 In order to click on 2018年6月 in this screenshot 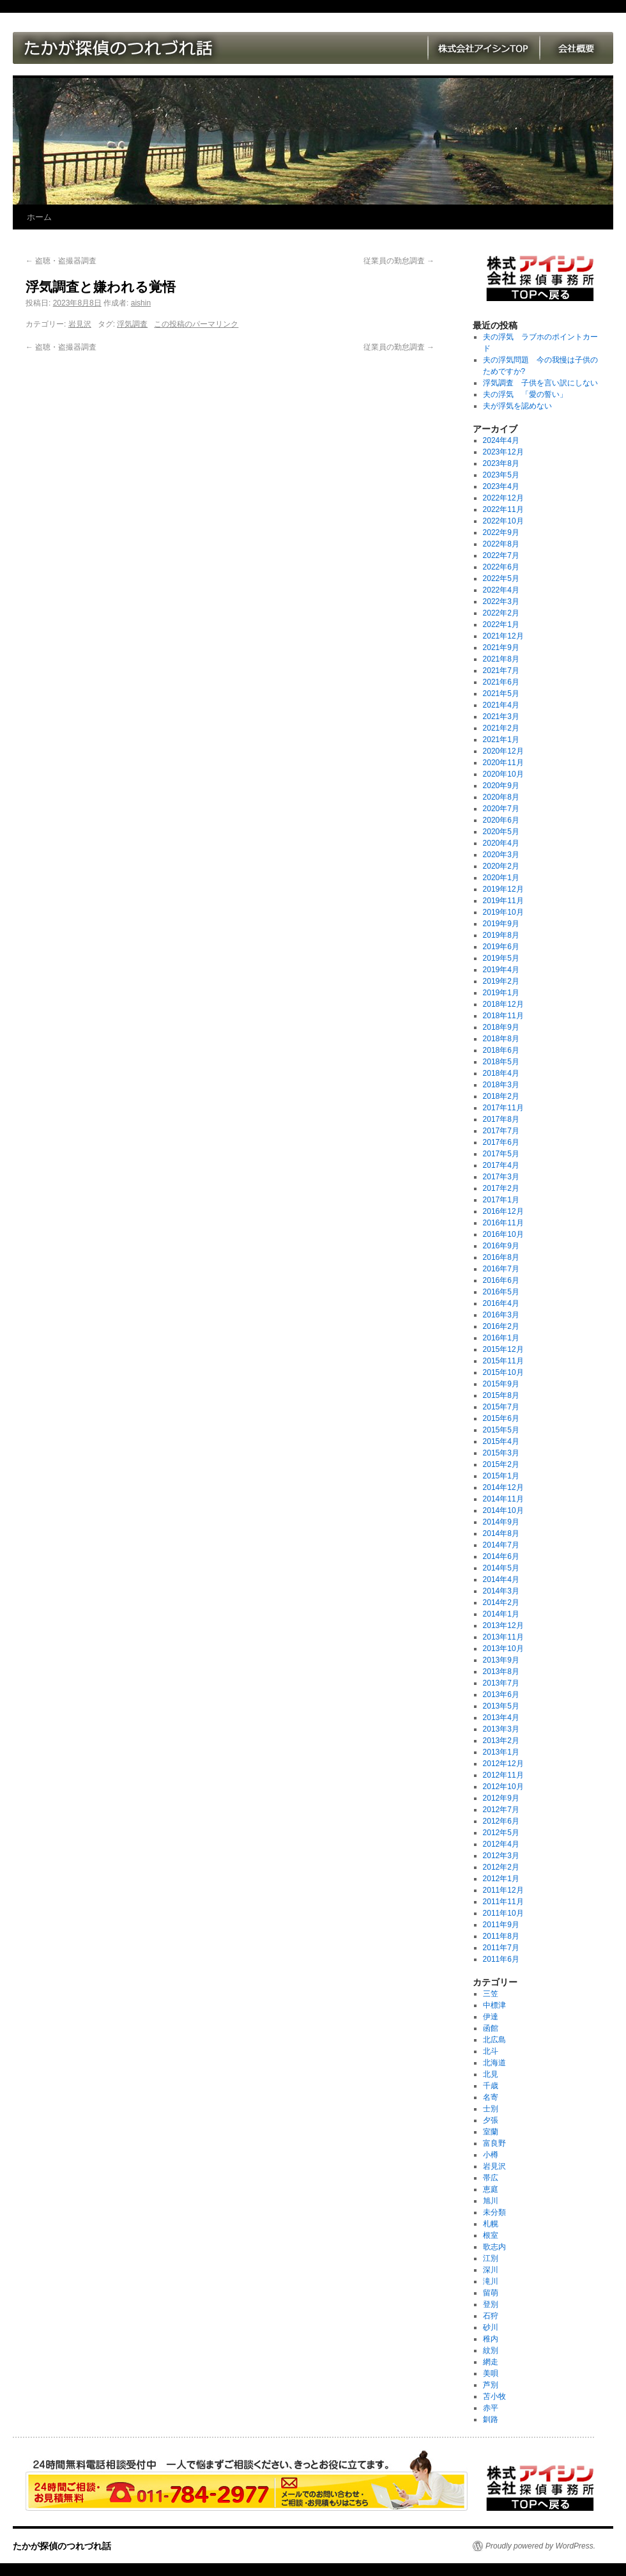, I will do `click(501, 1050)`.